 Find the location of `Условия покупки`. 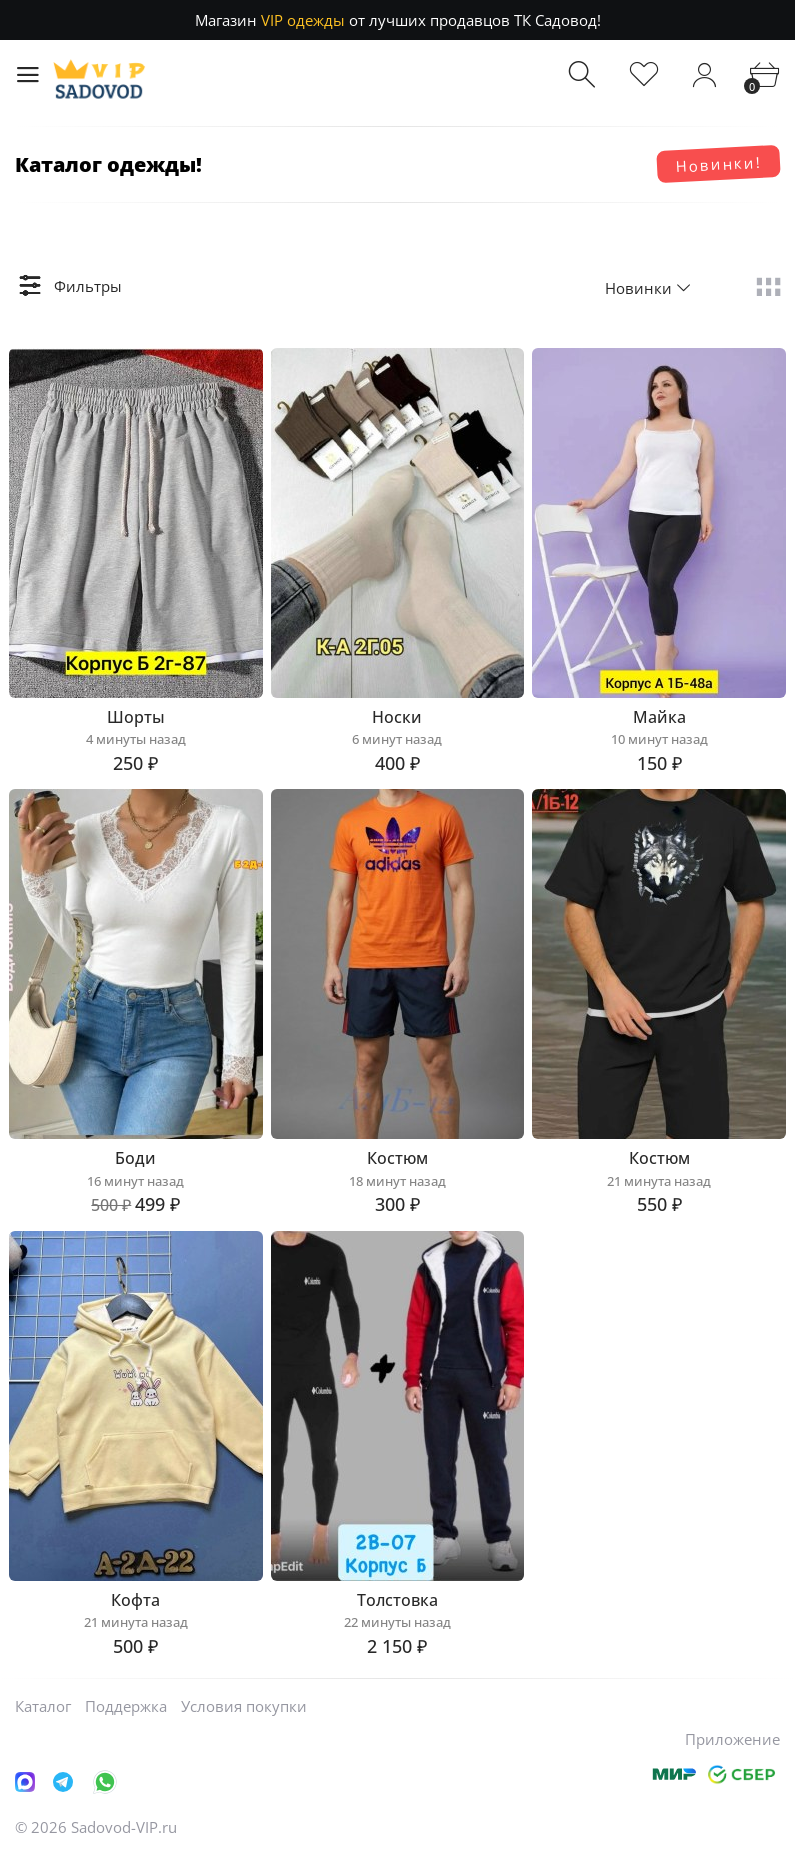

Условия покупки is located at coordinates (244, 1706).